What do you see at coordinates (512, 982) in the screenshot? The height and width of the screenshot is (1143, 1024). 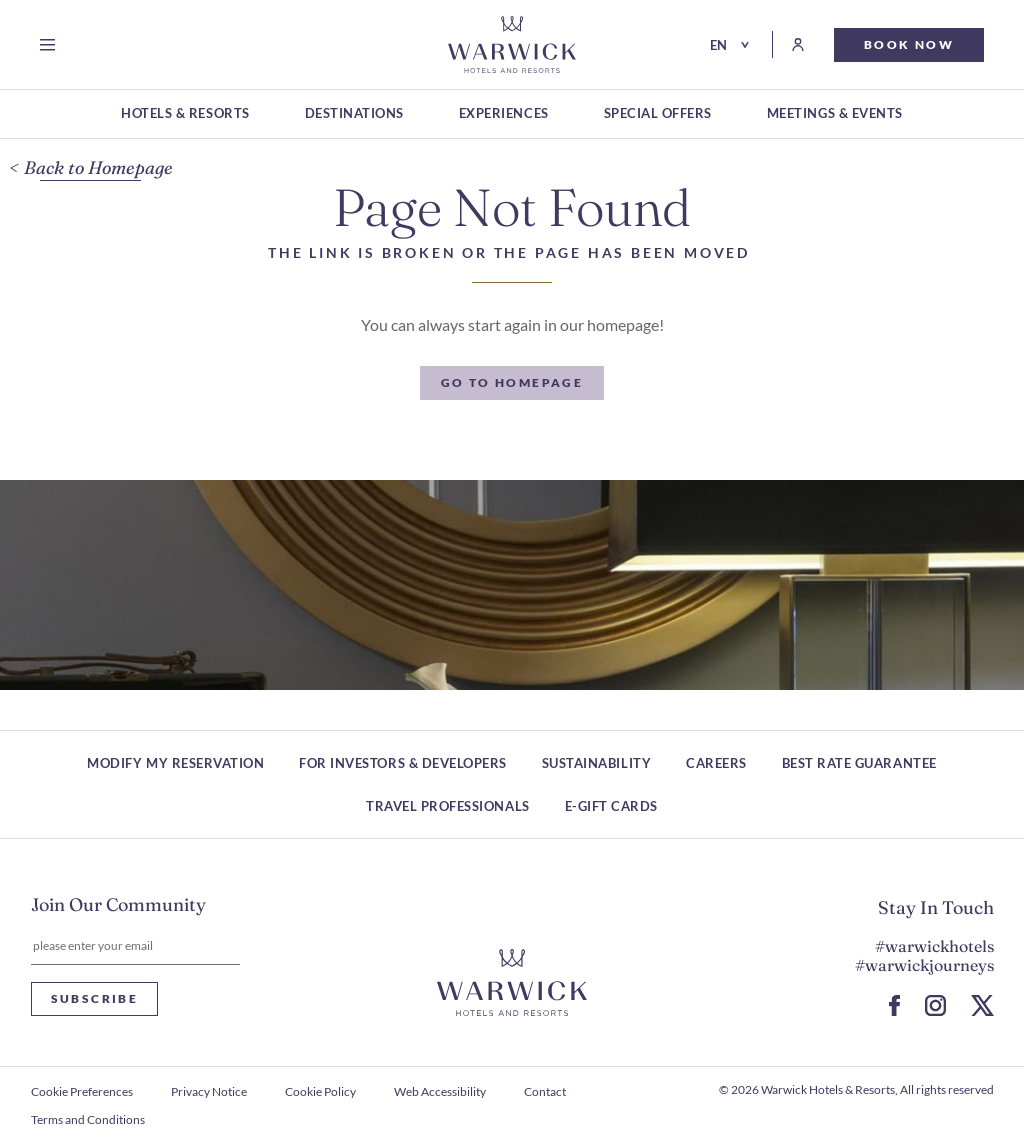 I see `[Hotel logo link]` at bounding box center [512, 982].